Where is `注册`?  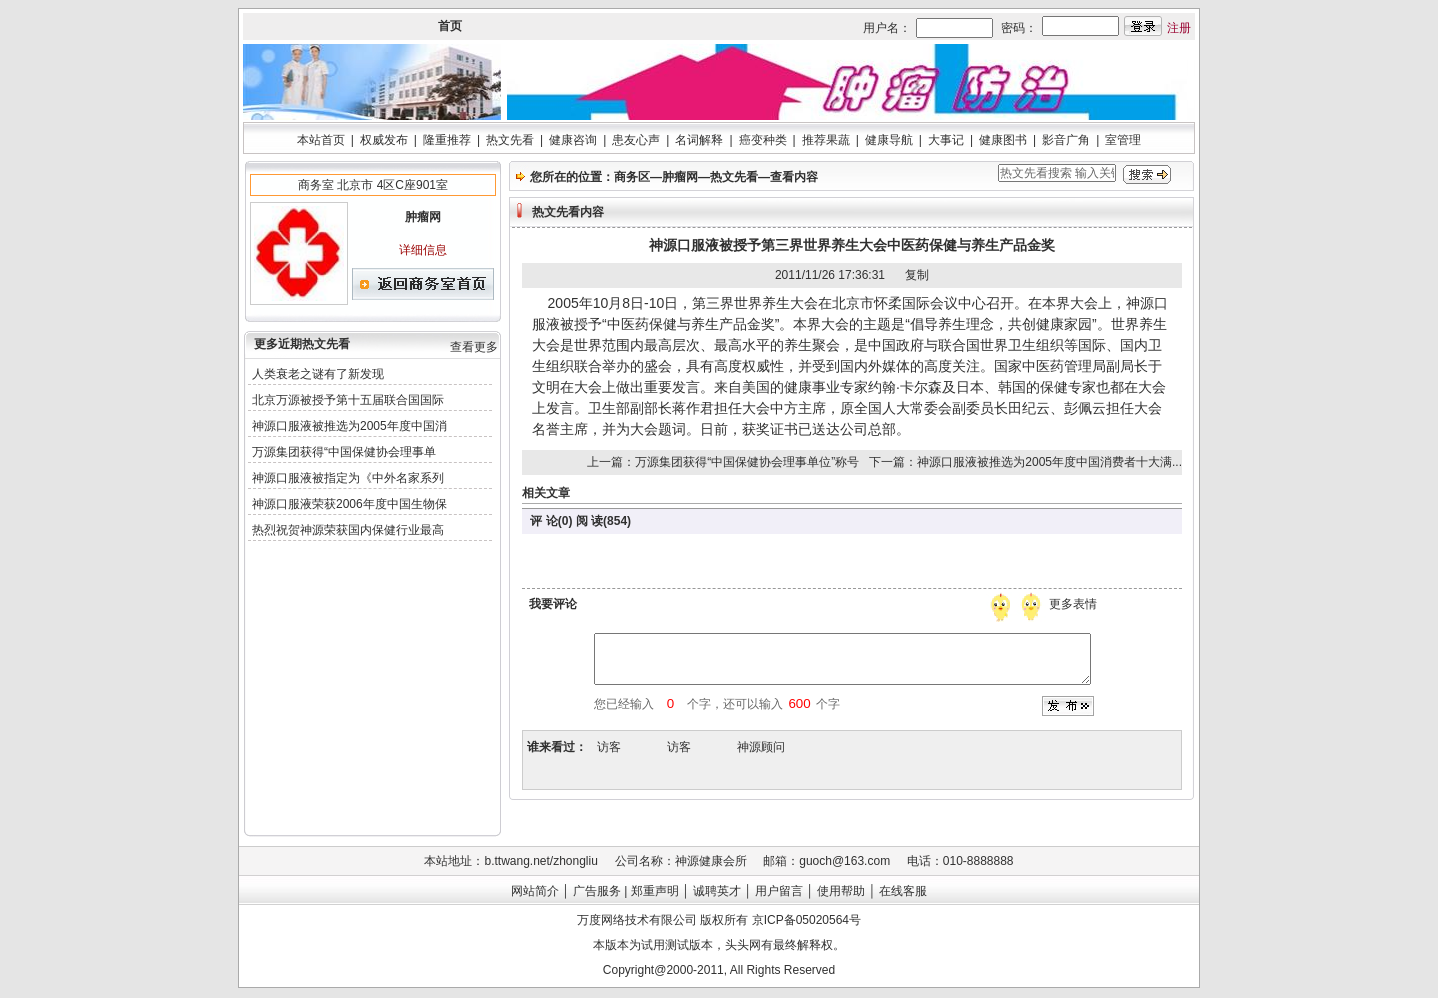 注册 is located at coordinates (1179, 28).